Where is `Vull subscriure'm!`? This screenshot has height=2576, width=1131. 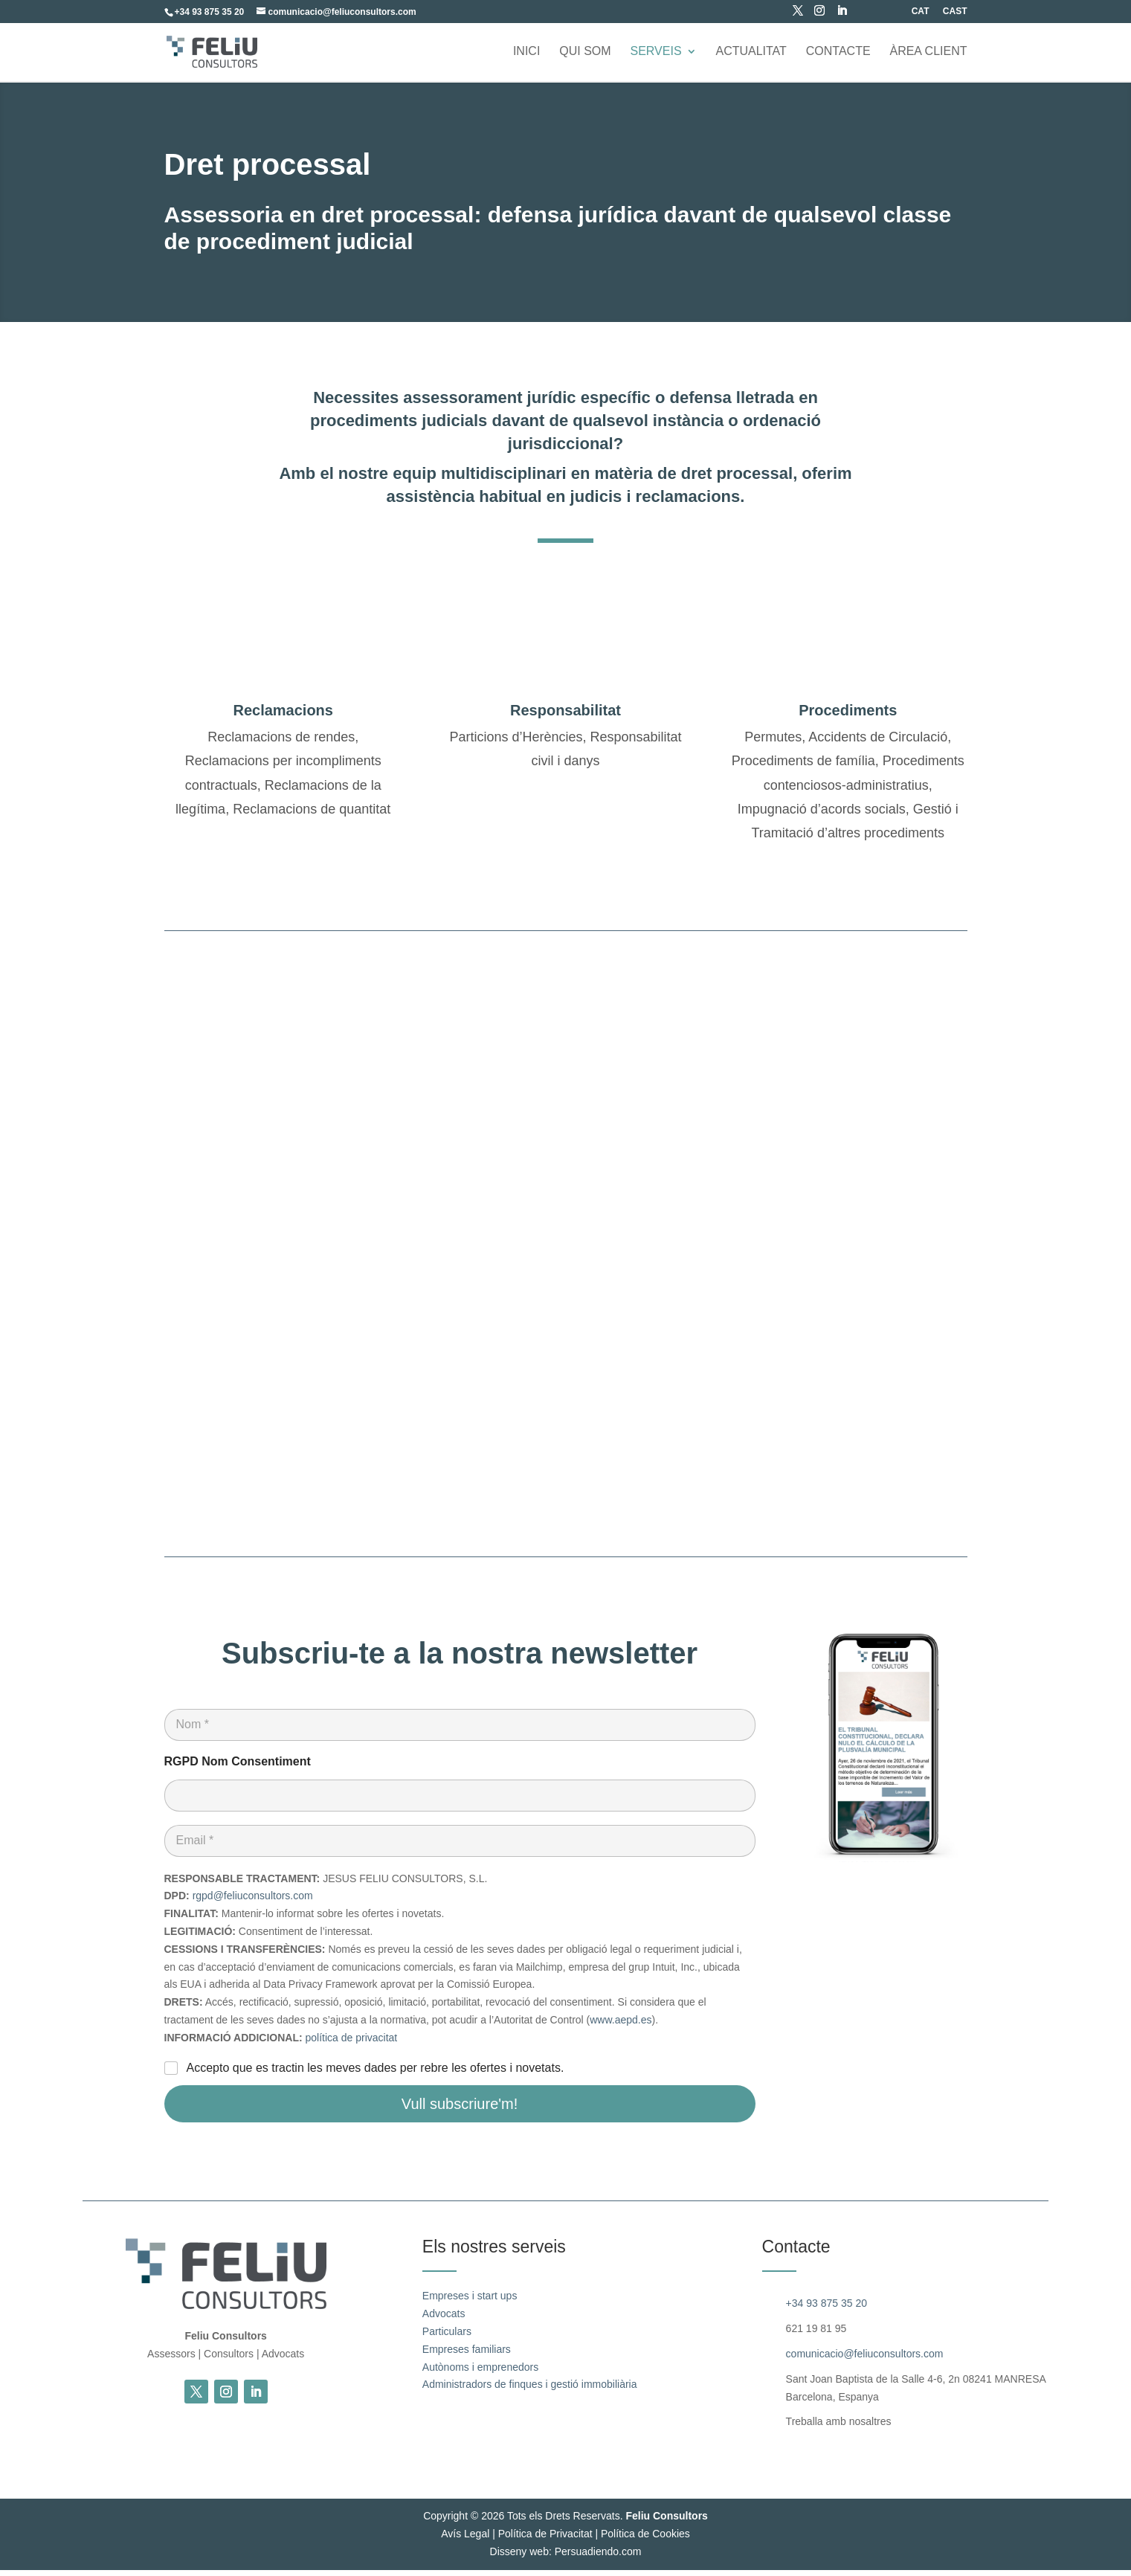
Vull subscriure'm! is located at coordinates (460, 2110).